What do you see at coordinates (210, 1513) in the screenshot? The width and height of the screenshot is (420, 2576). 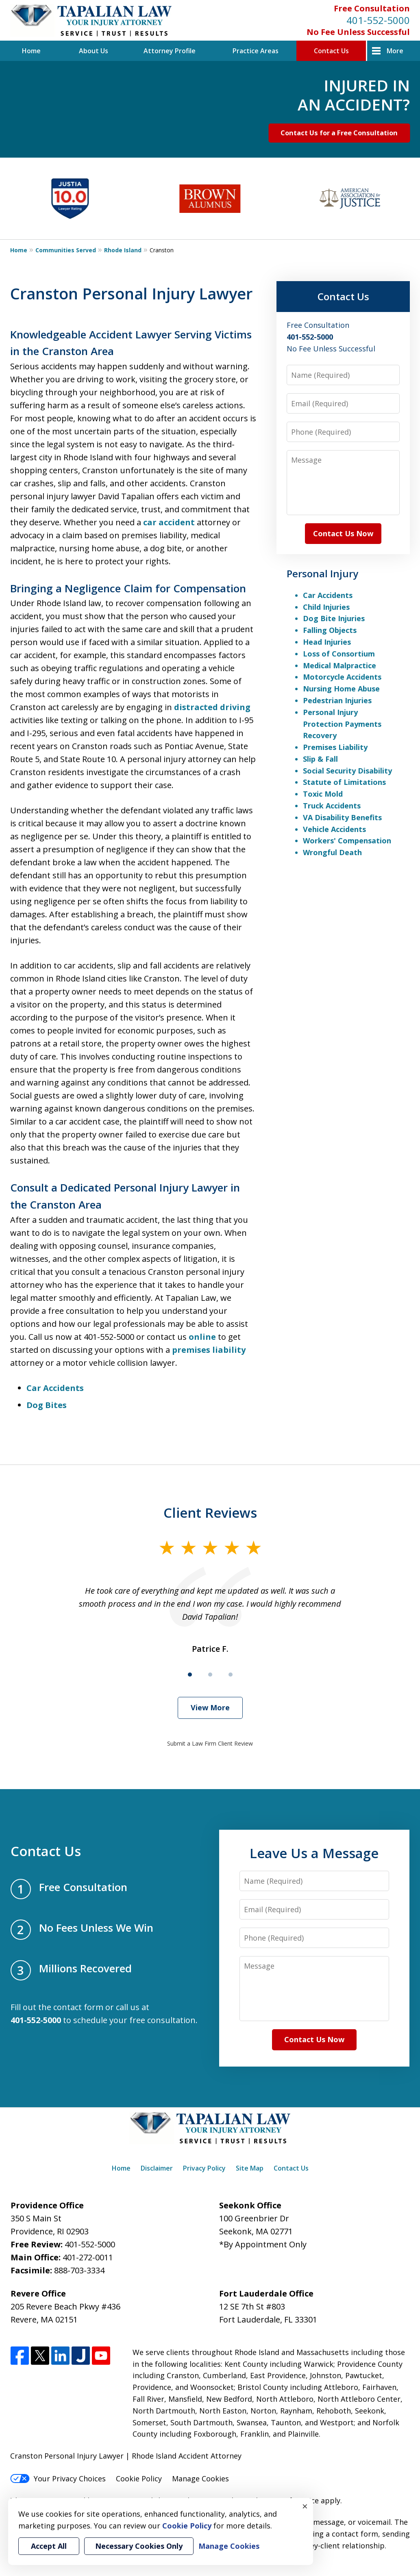 I see `Client Reviews` at bounding box center [210, 1513].